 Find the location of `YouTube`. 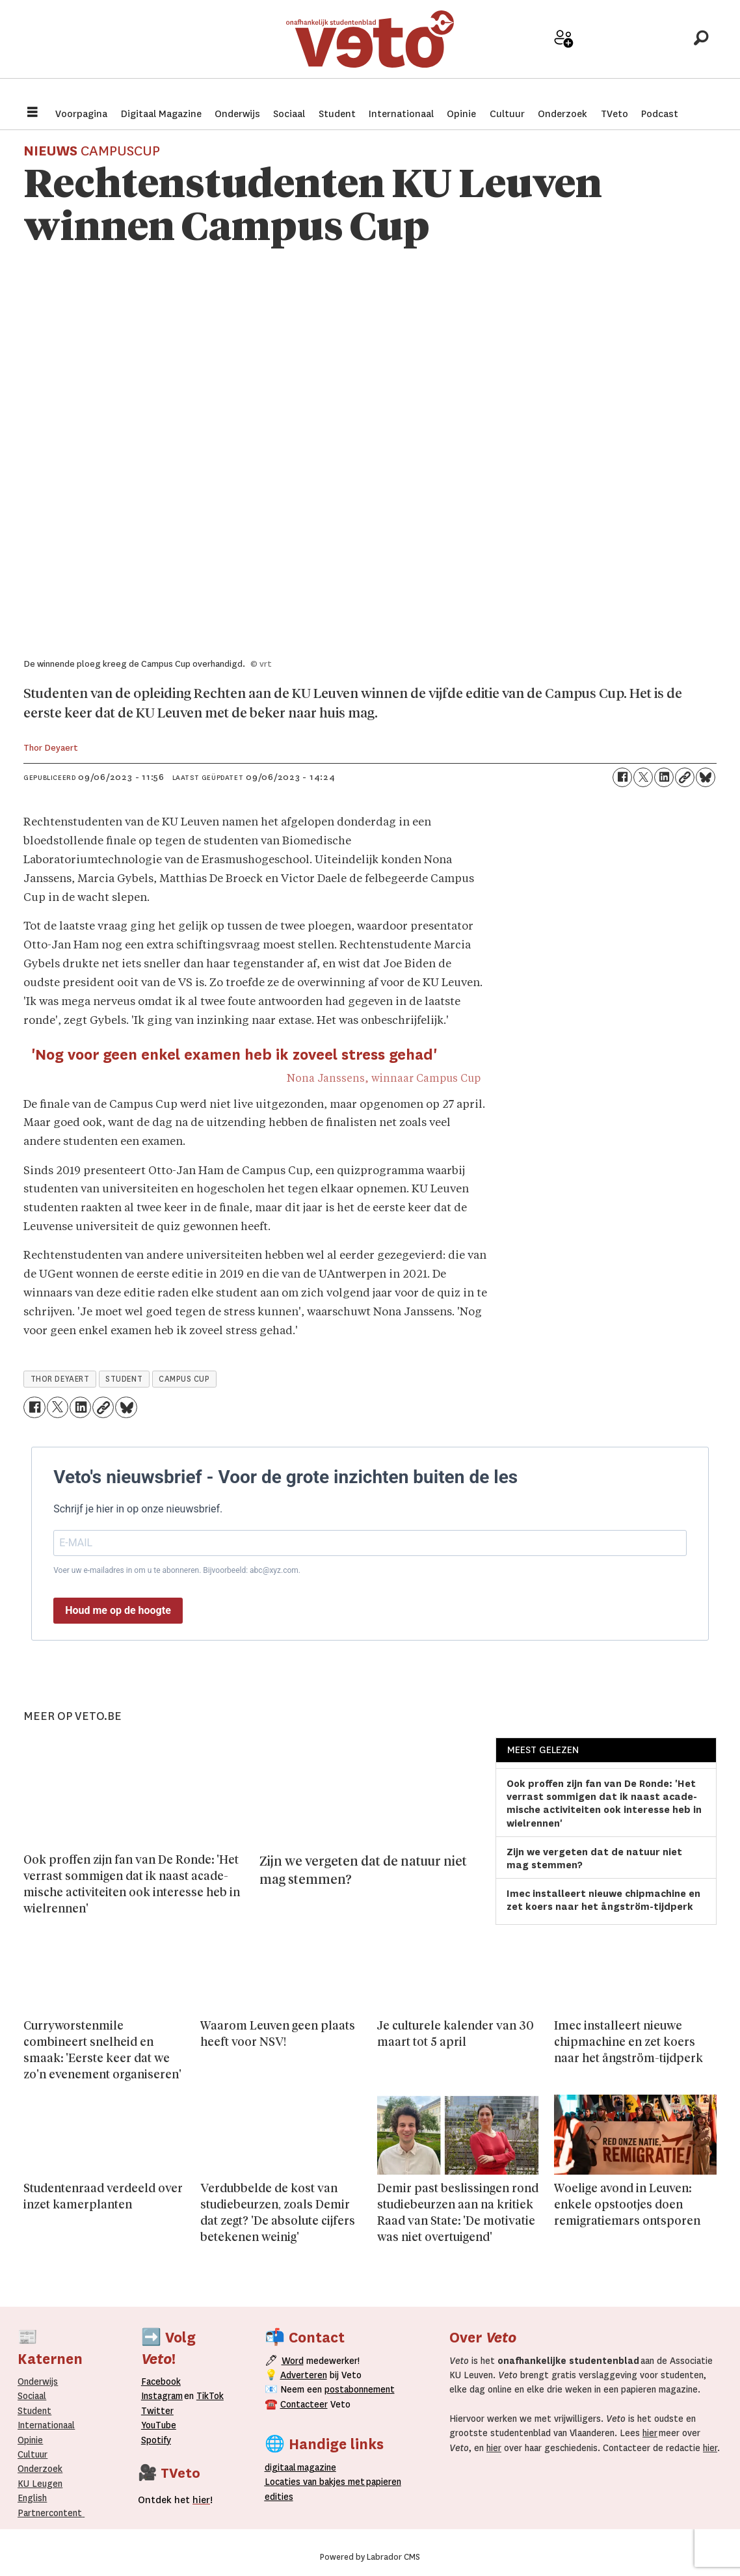

YouTube is located at coordinates (158, 2425).